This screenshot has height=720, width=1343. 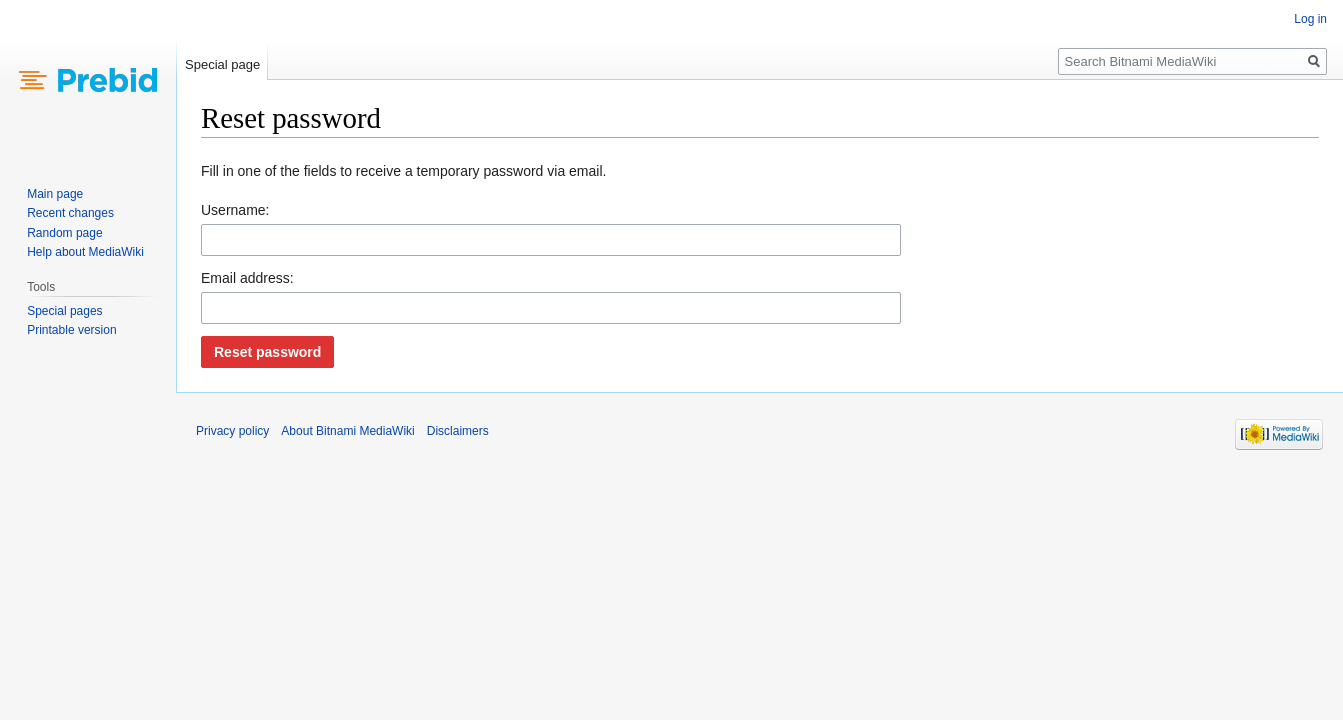 What do you see at coordinates (55, 194) in the screenshot?
I see `Main page` at bounding box center [55, 194].